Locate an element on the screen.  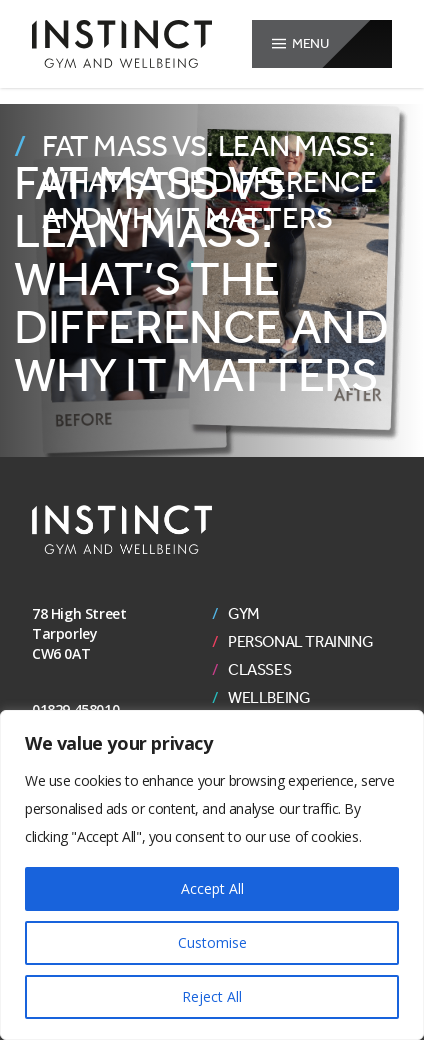
Gym is located at coordinates (244, 614).